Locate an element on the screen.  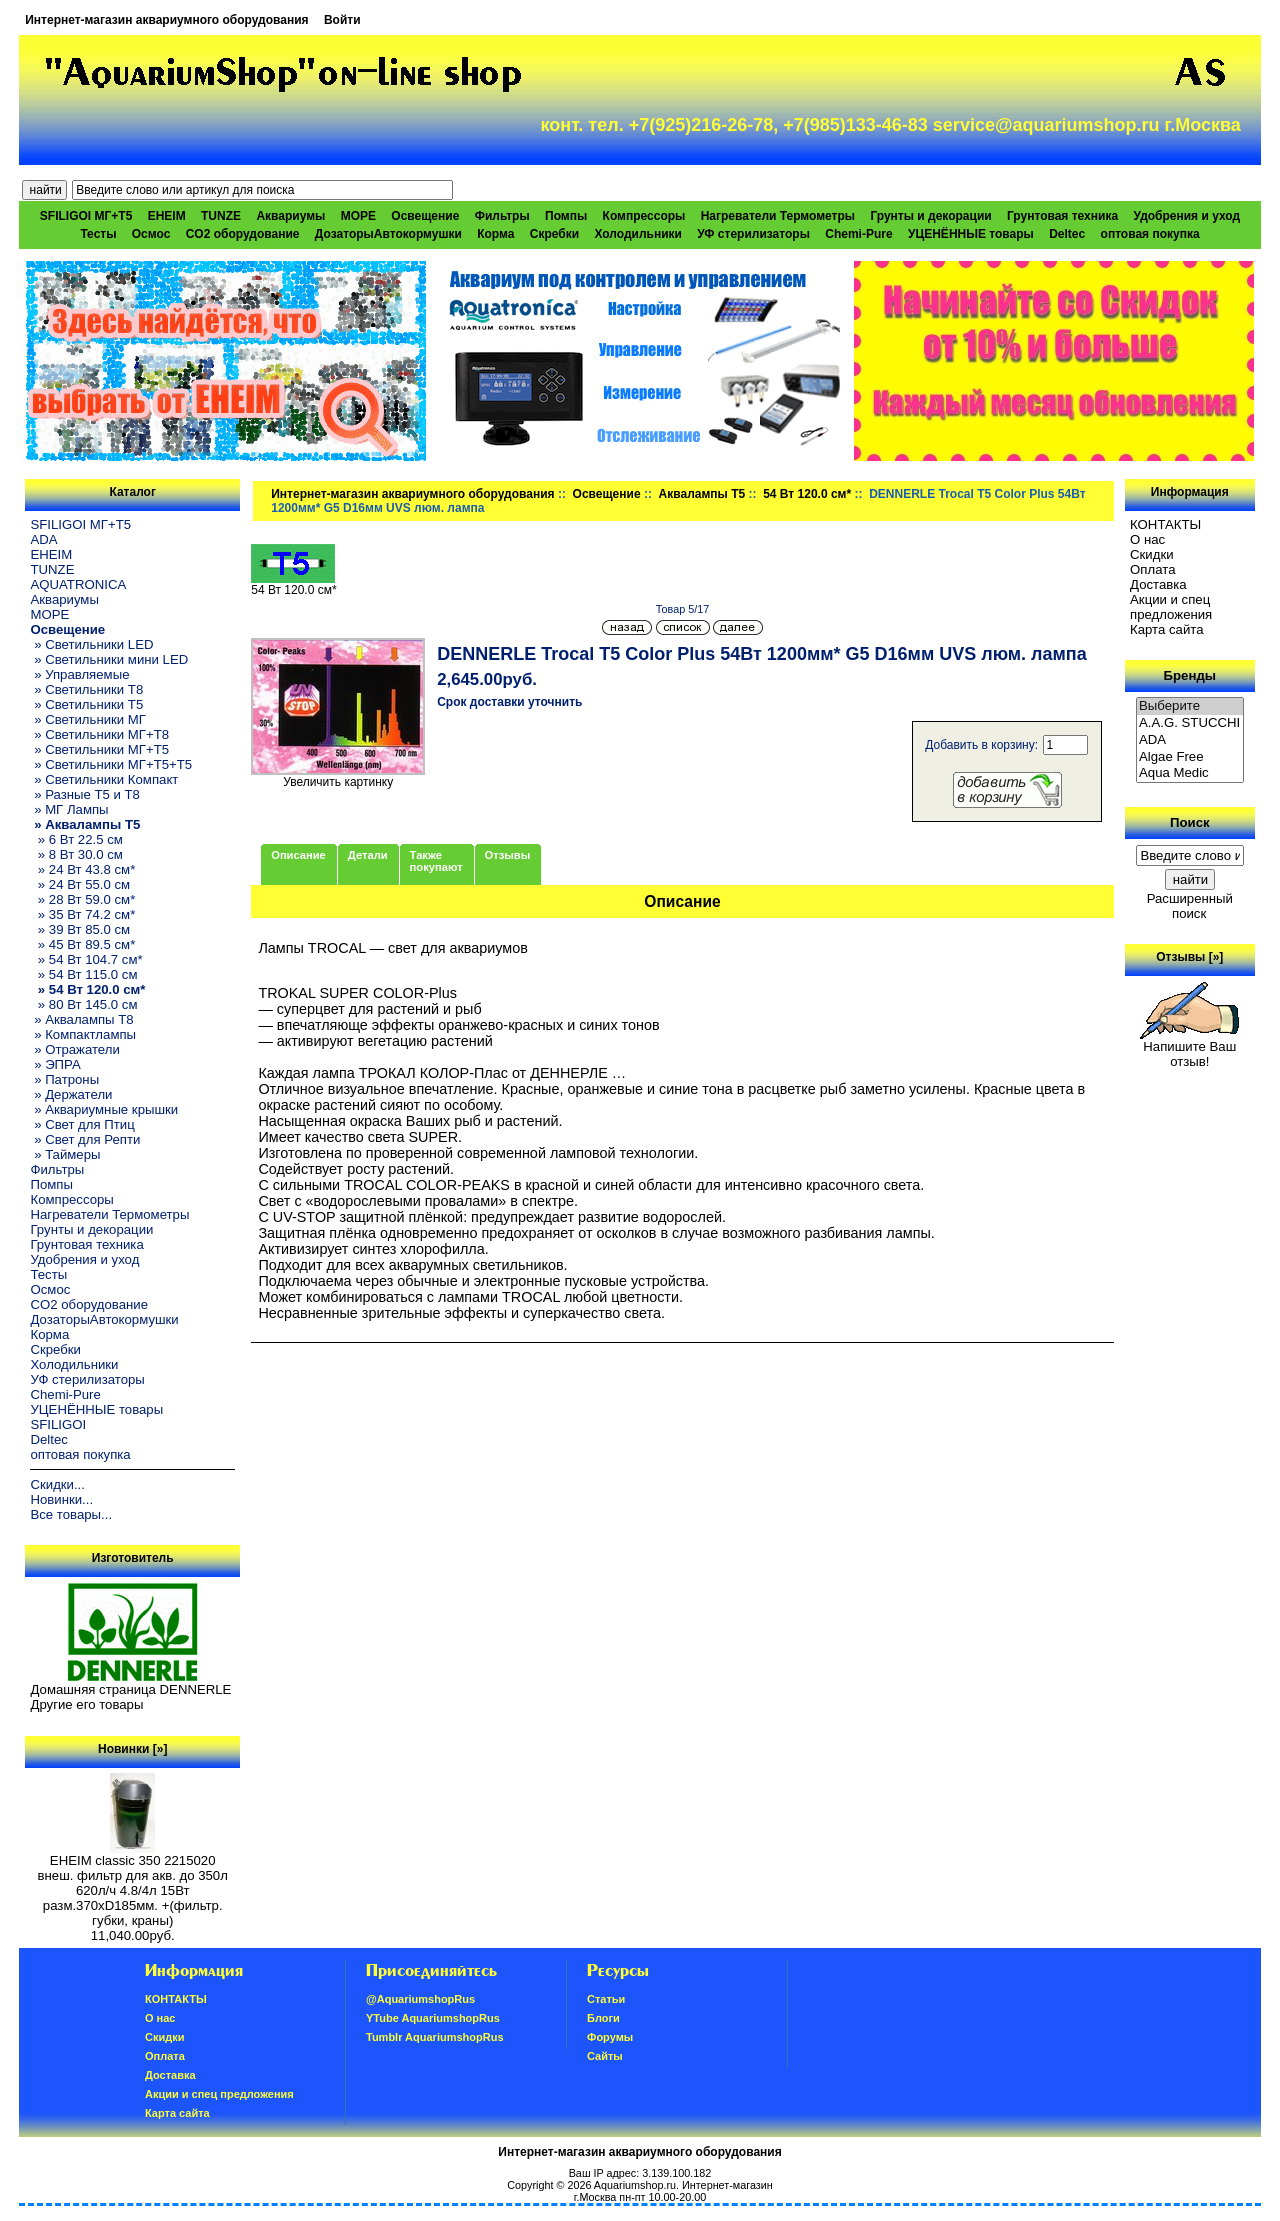
УЦЕНЁННЫЕ товары is located at coordinates (971, 234).